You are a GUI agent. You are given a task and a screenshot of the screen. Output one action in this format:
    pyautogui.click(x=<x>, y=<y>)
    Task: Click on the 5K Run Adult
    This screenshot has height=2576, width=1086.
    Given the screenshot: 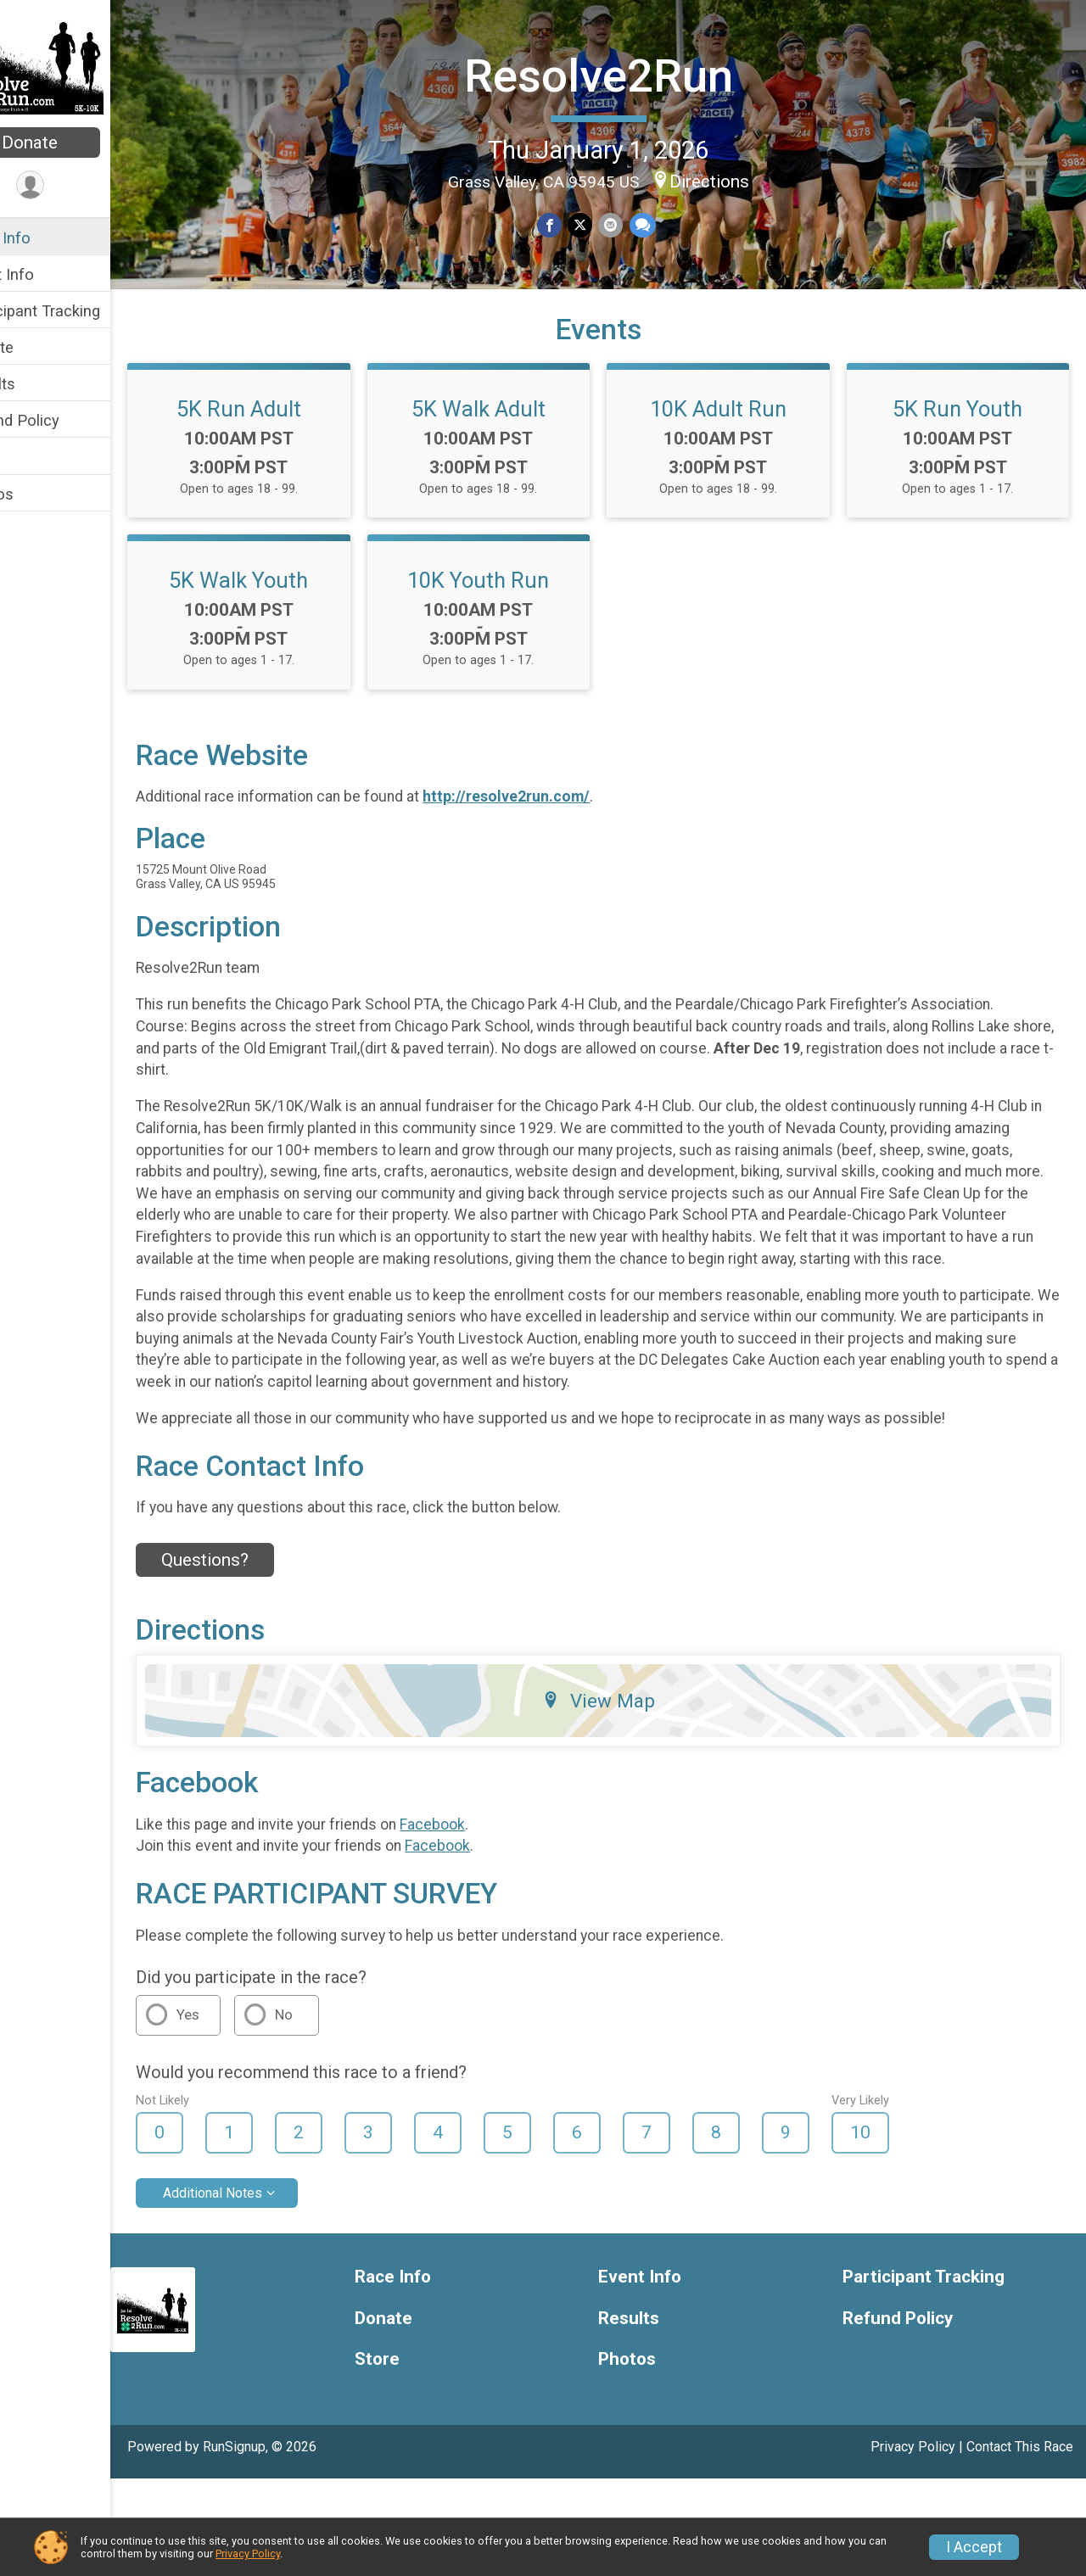 What is the action you would take?
    pyautogui.click(x=321, y=484)
    